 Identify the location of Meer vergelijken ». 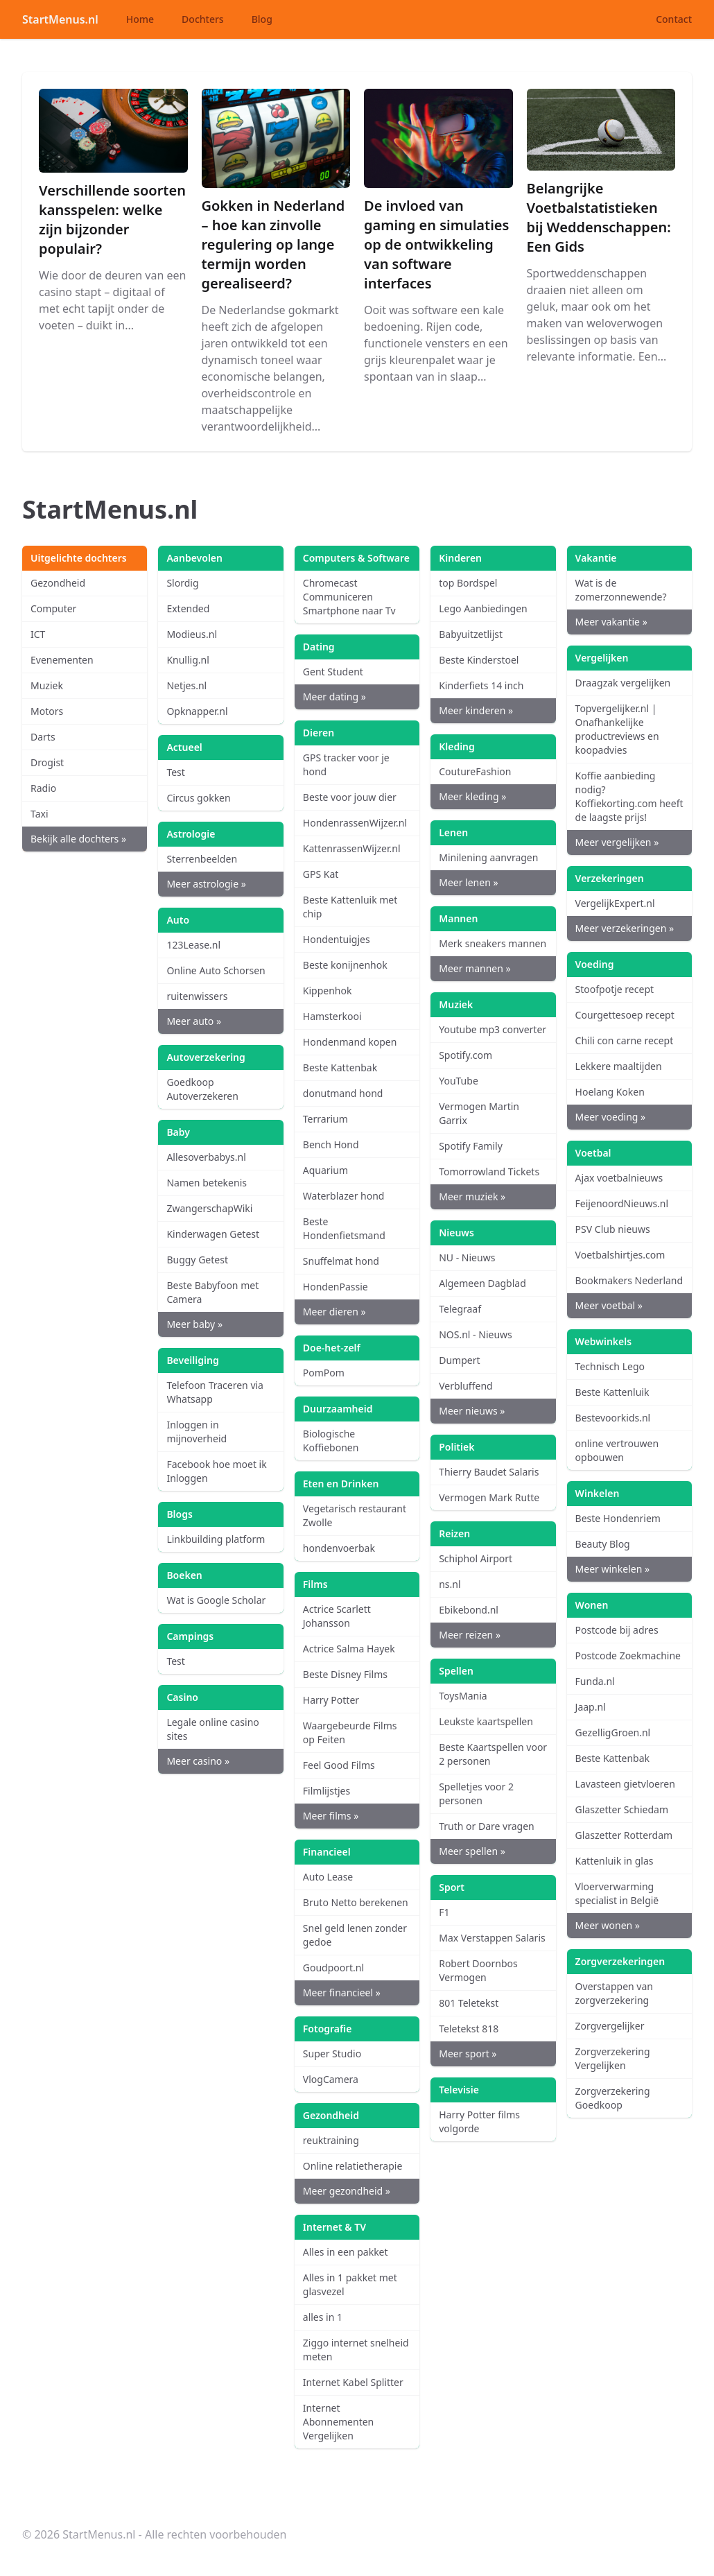
(617, 842).